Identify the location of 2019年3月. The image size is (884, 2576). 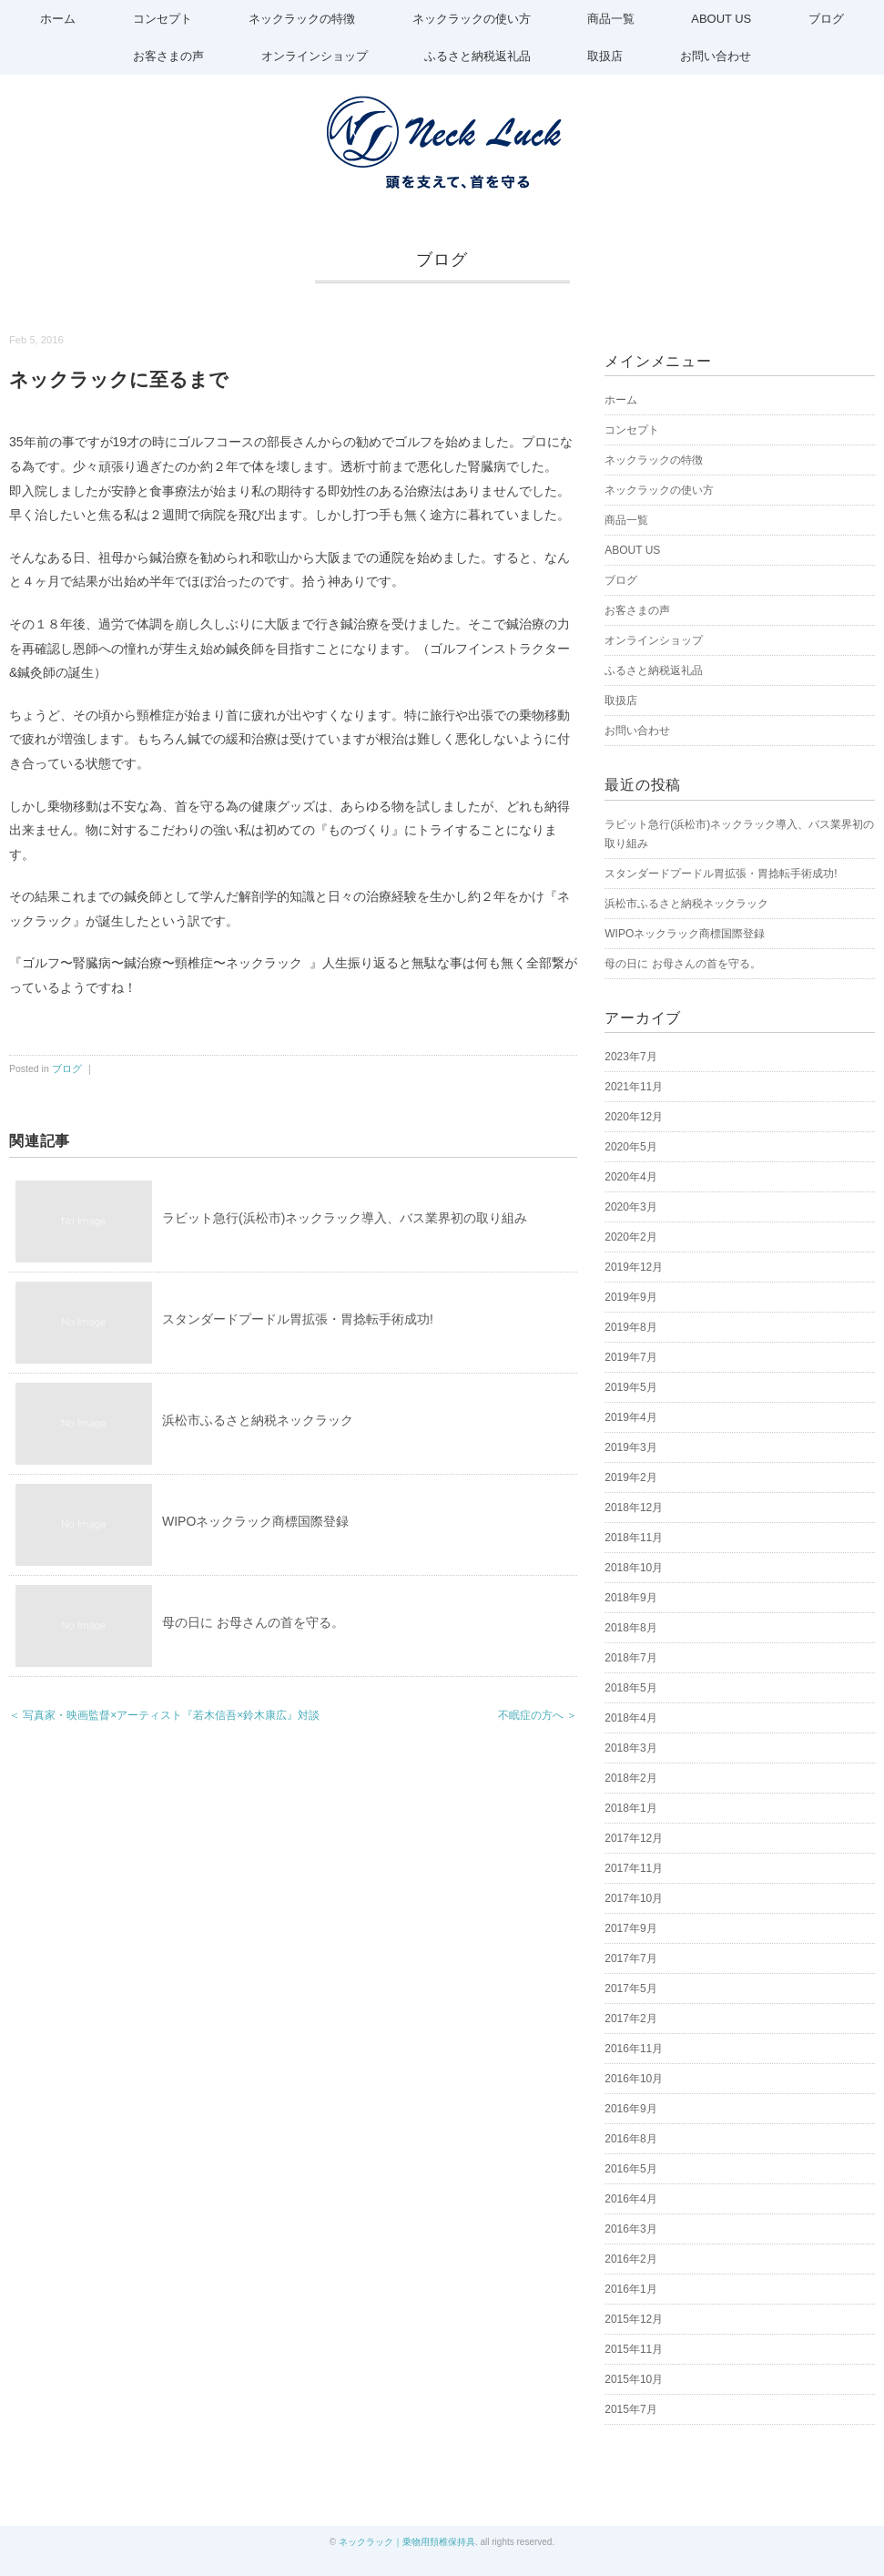
(630, 1447).